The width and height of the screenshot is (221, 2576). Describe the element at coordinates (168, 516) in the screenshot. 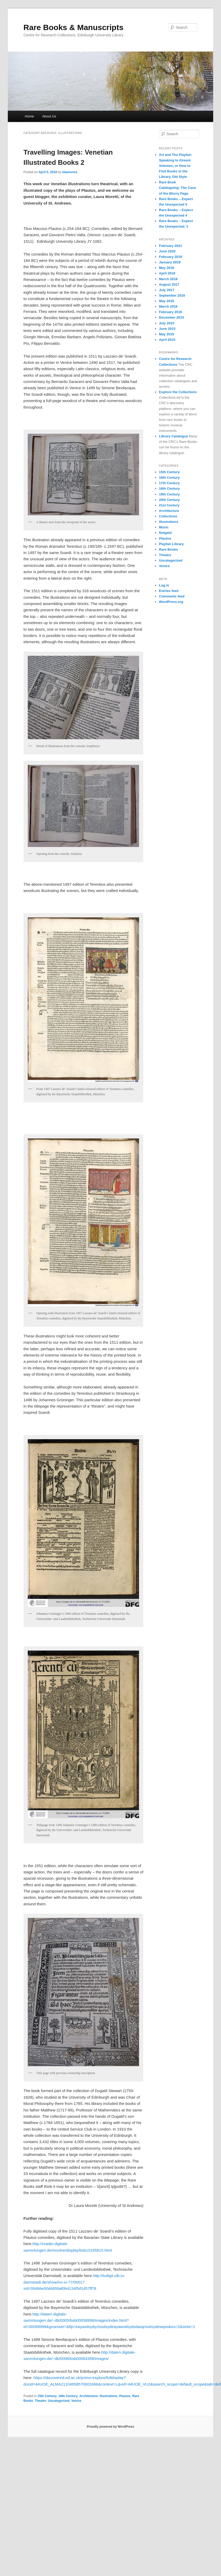

I see `Collections` at that location.